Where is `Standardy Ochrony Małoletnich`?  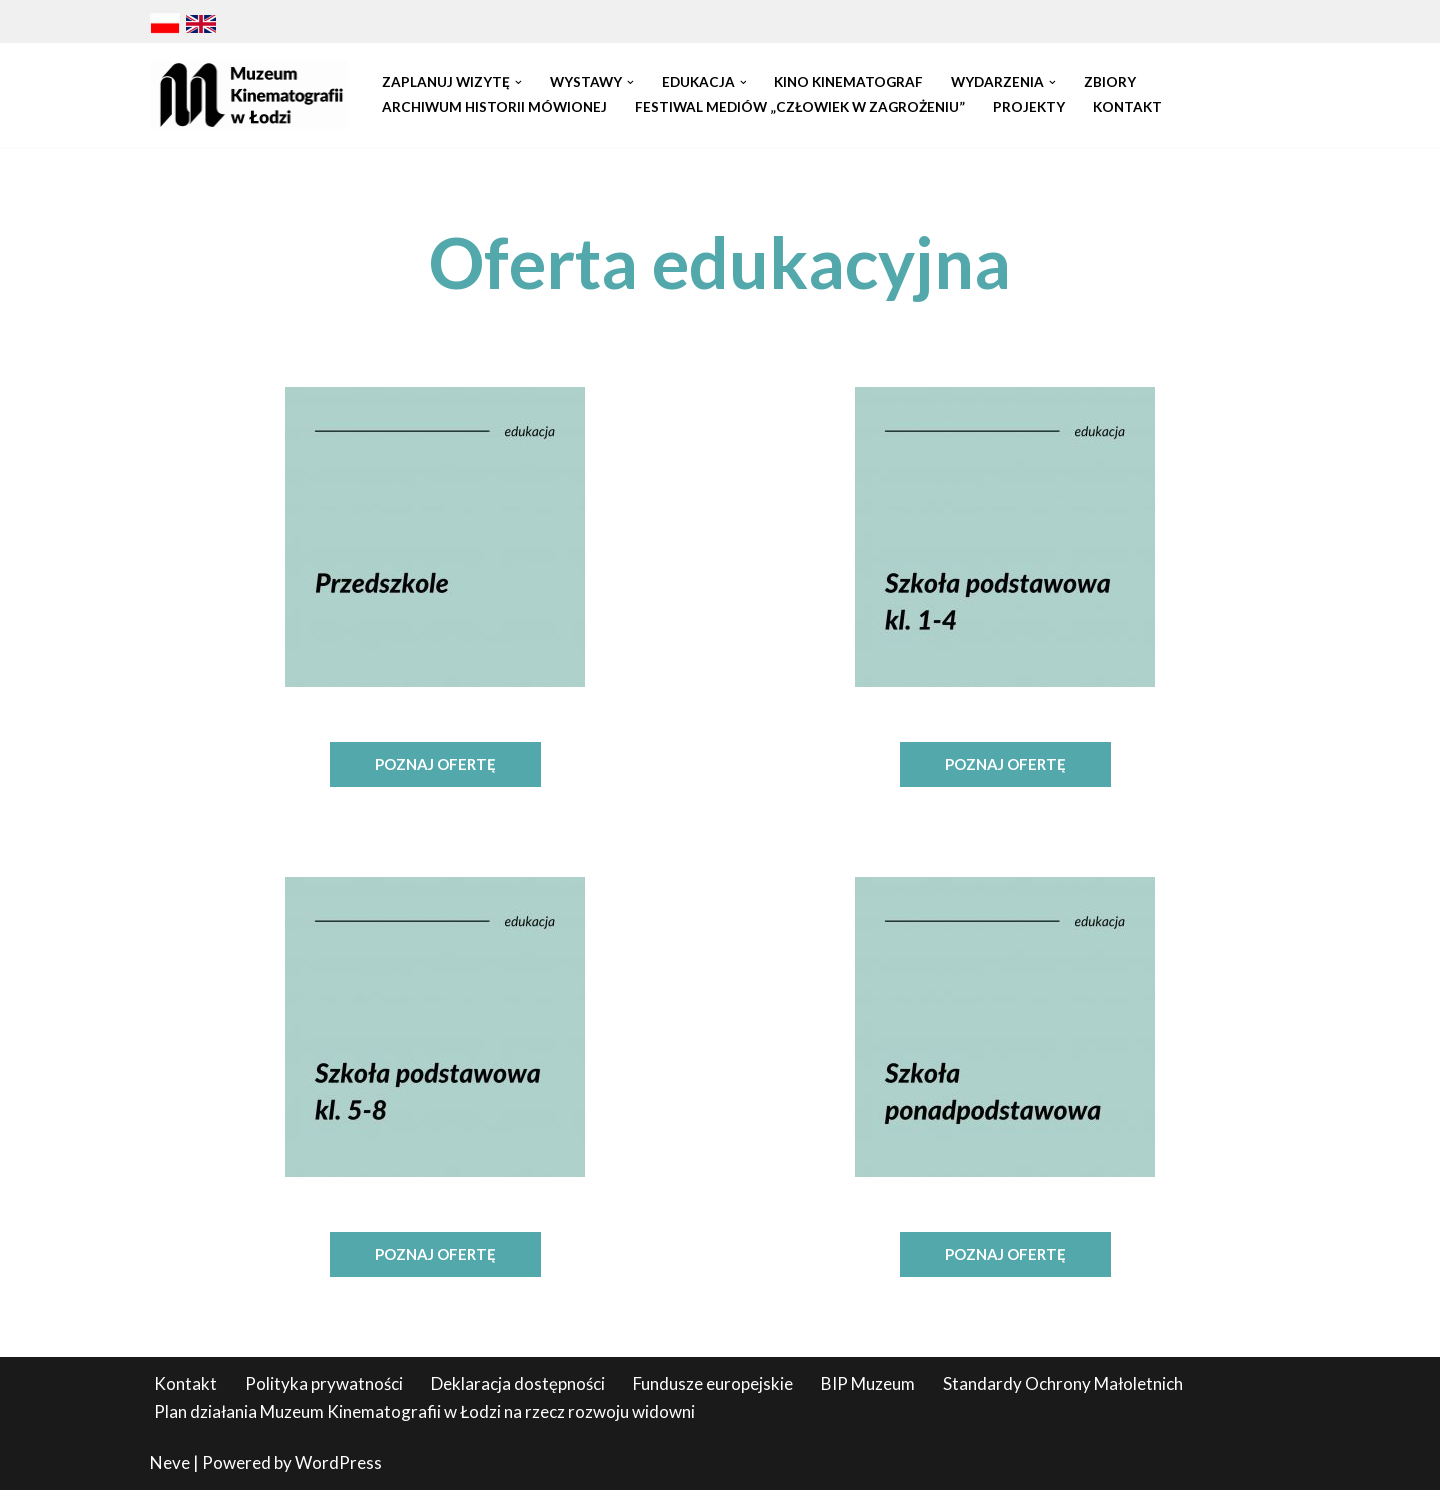 Standardy Ochrony Małoletnich is located at coordinates (1063, 1383).